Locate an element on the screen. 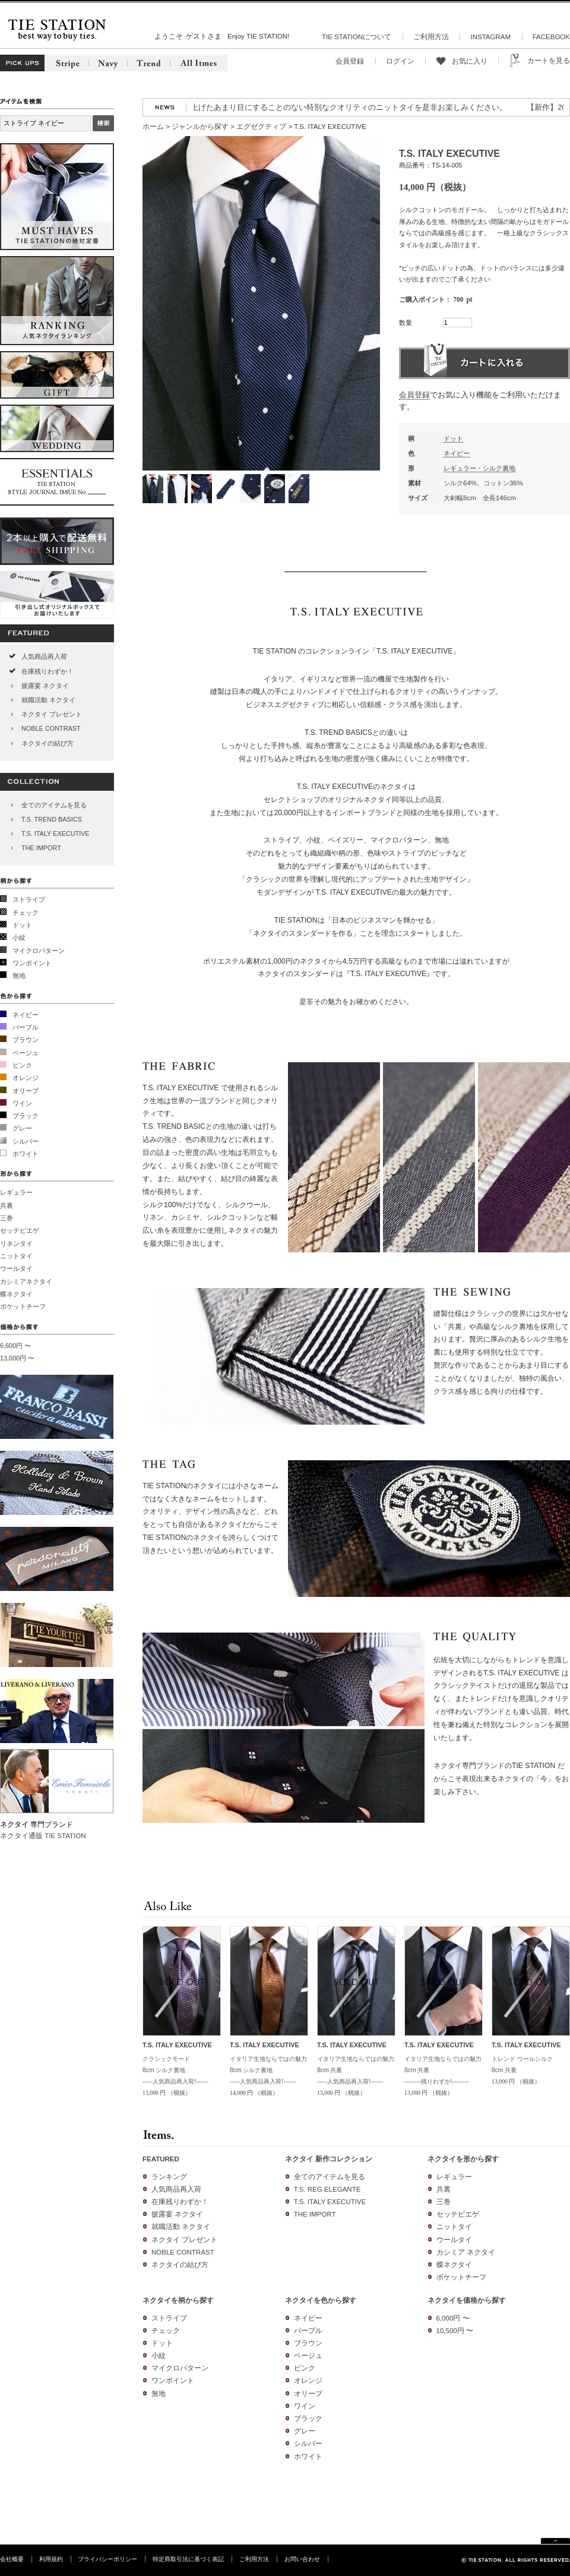  ネクタイを価格から探す is located at coordinates (467, 2300).